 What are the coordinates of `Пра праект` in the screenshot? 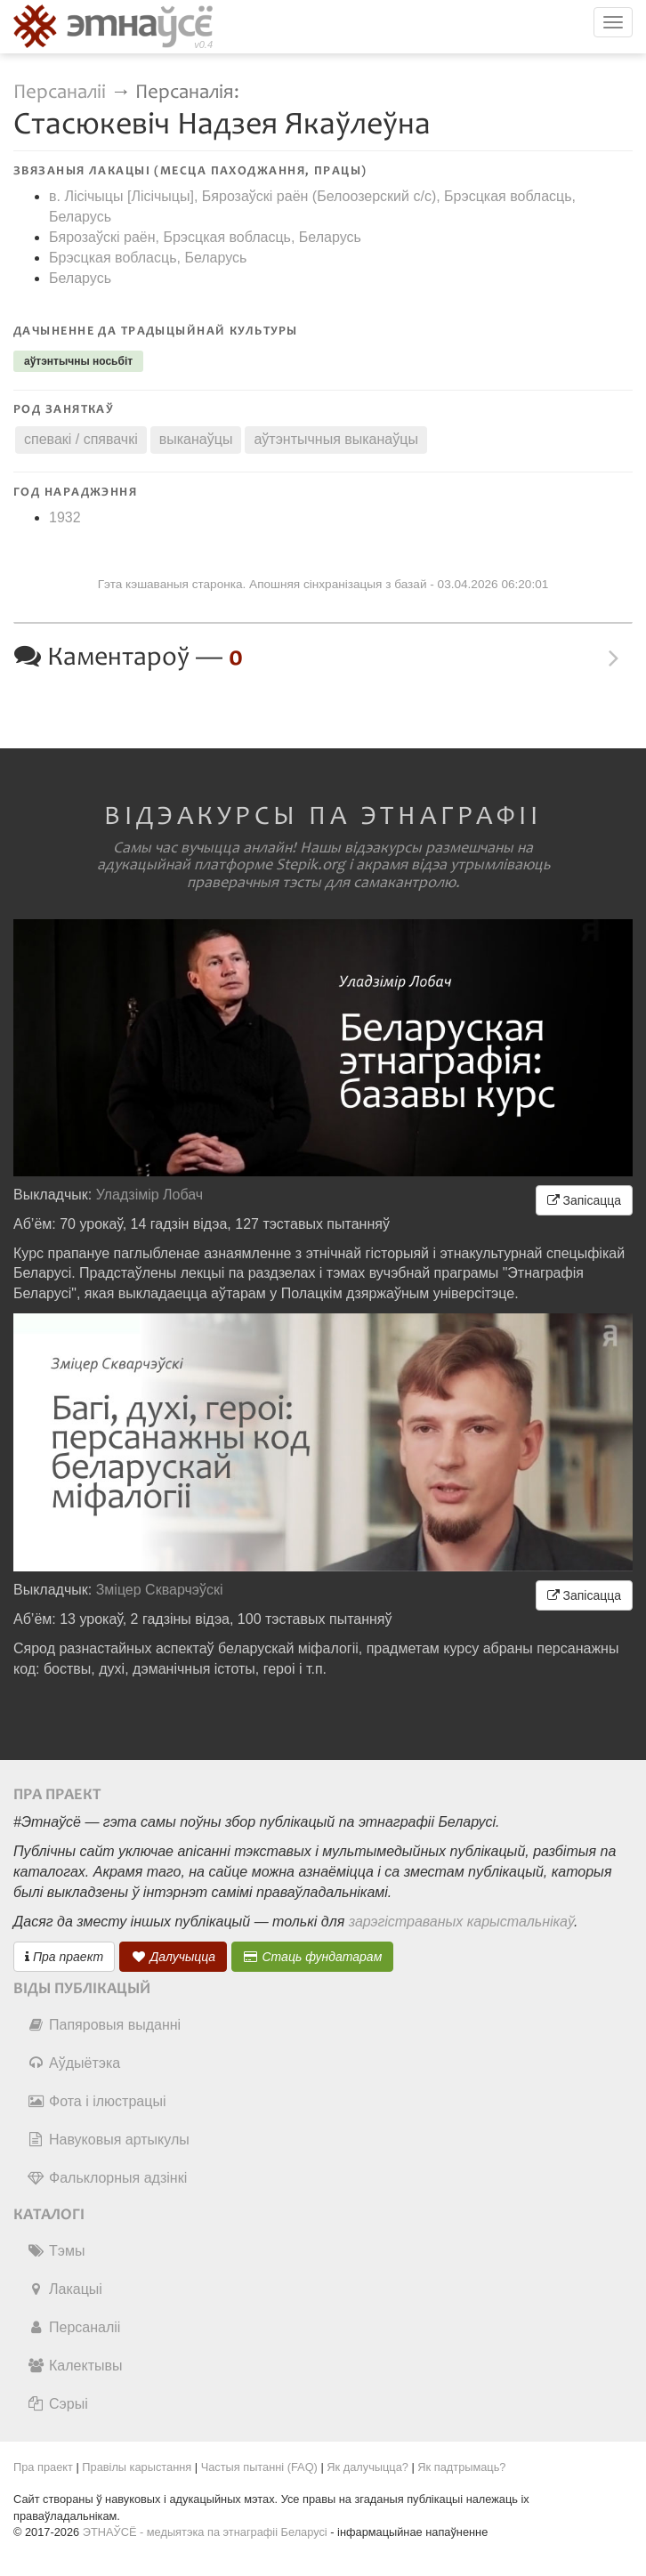 It's located at (64, 1957).